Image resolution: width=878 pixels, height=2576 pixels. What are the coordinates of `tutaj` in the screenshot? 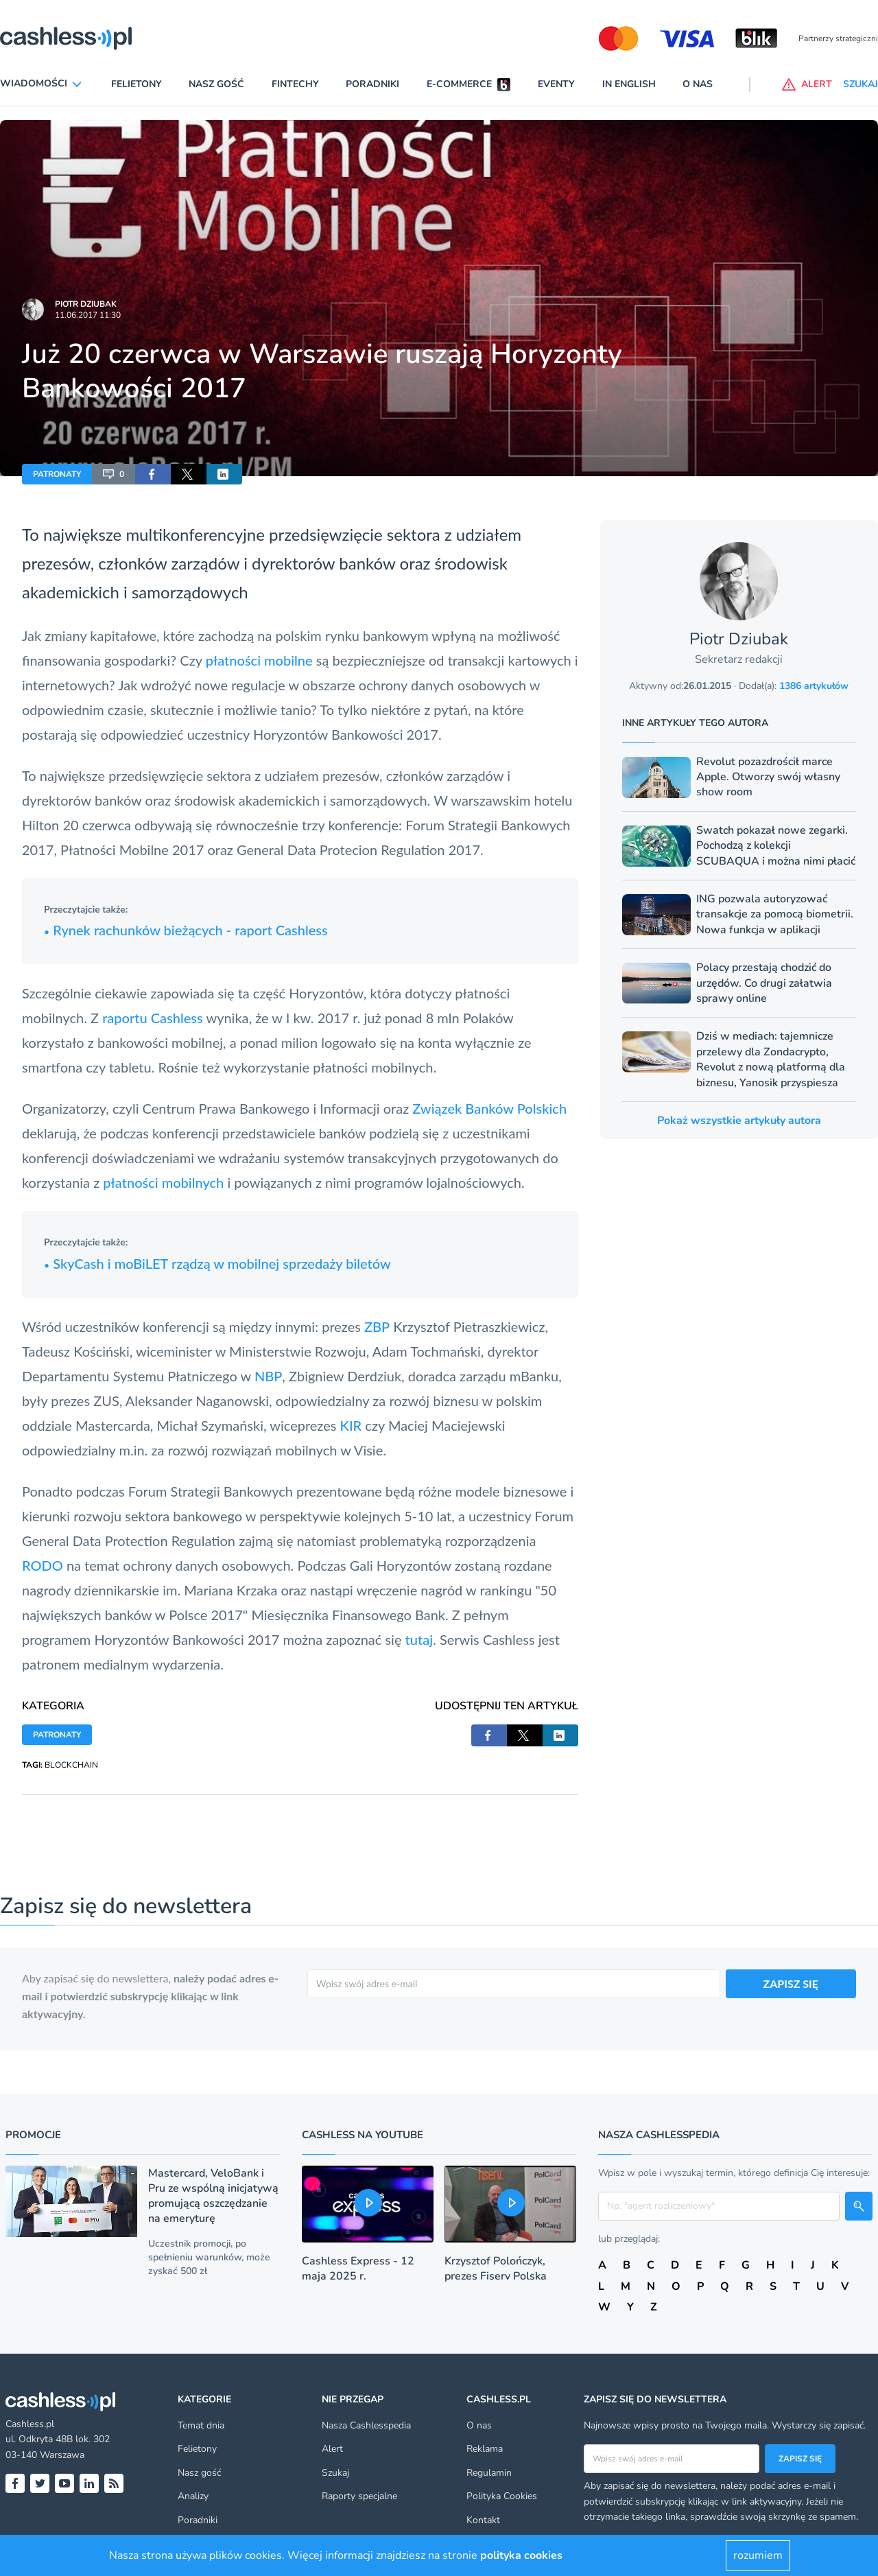 It's located at (419, 1639).